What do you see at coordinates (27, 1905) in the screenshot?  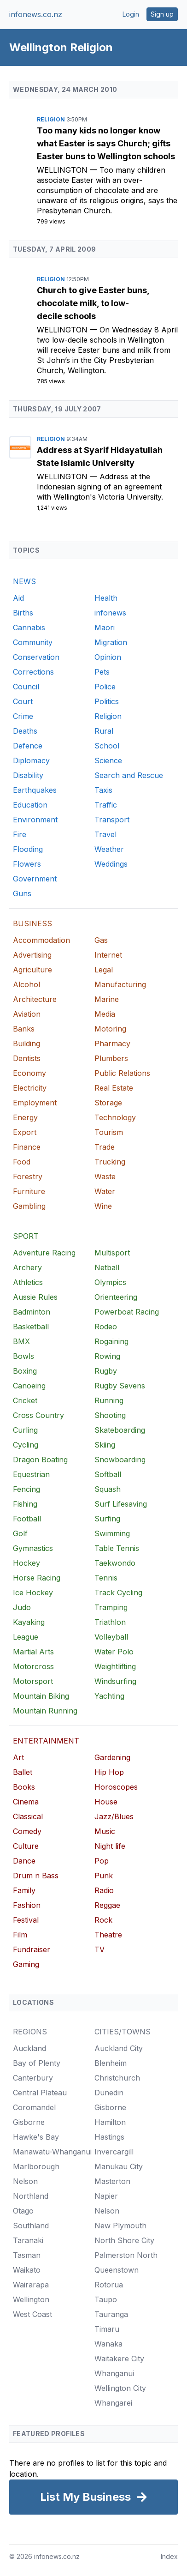 I see `Fashion` at bounding box center [27, 1905].